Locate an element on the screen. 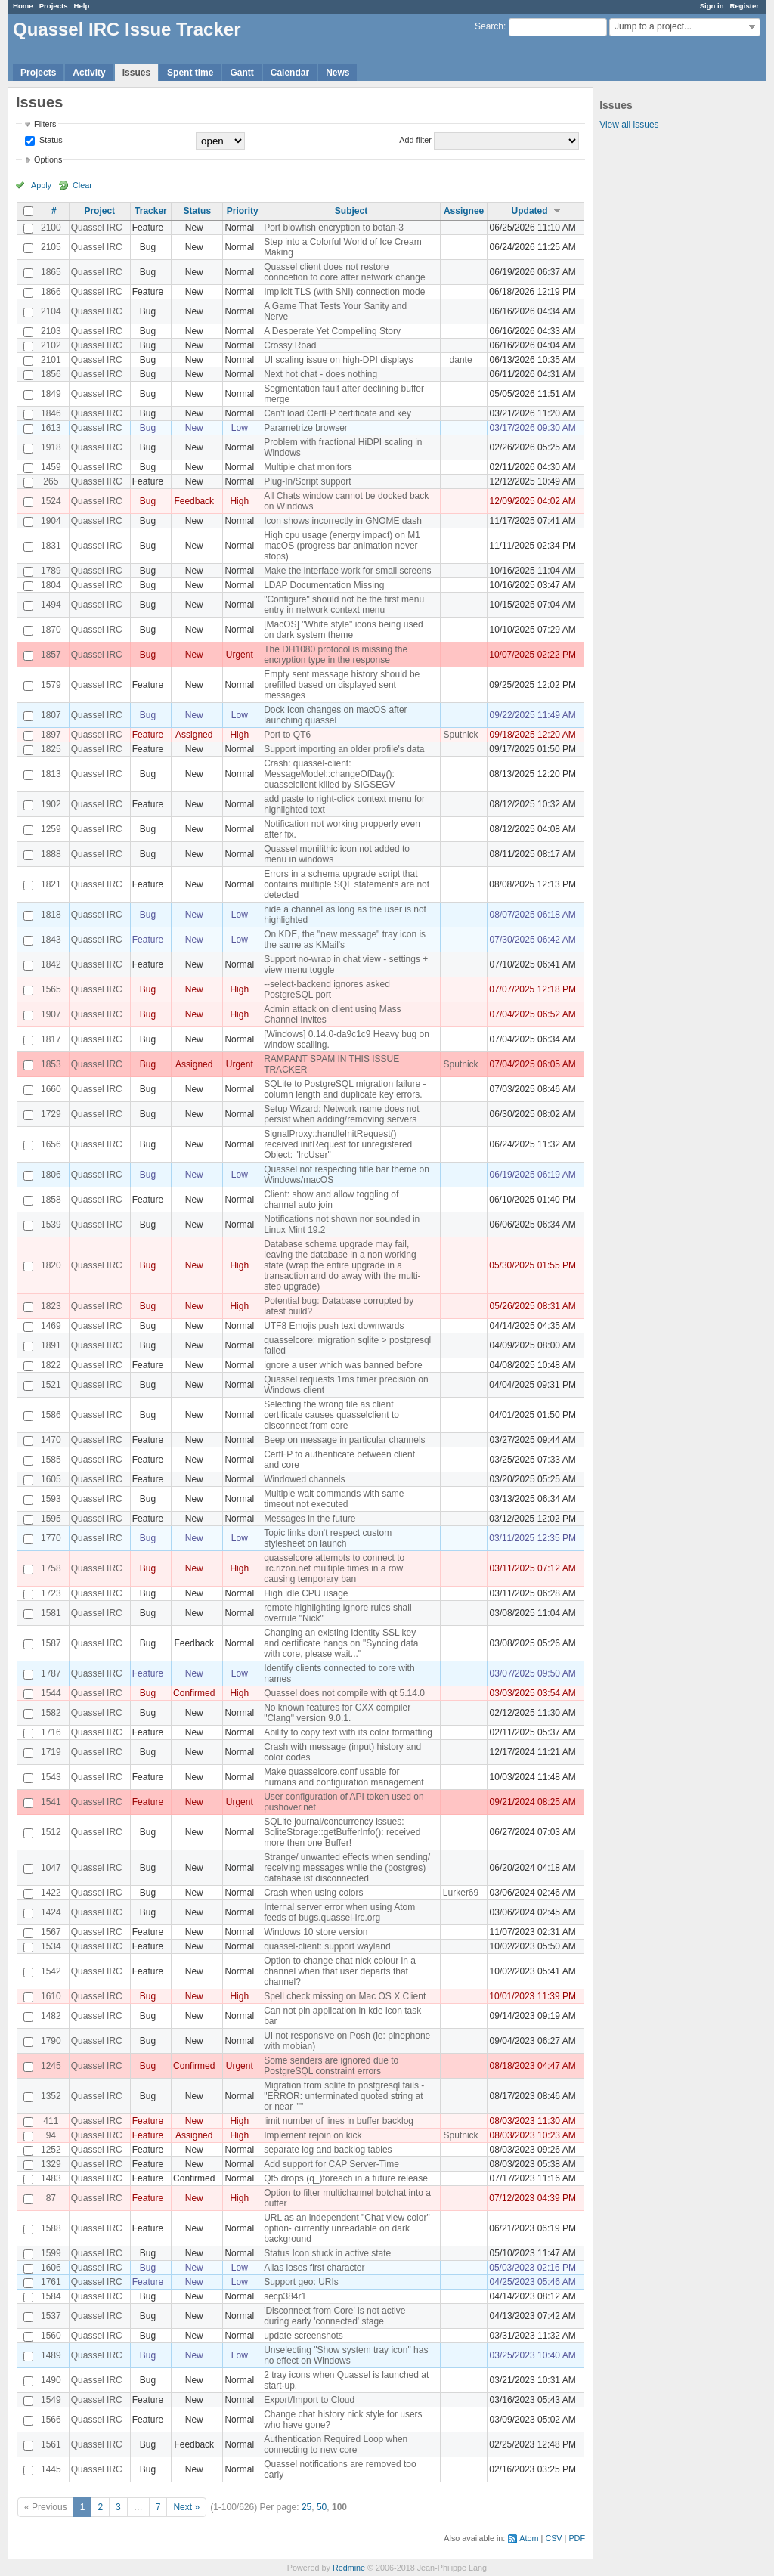  Qt5 drops (q_)foreach in a future release is located at coordinates (346, 2178).